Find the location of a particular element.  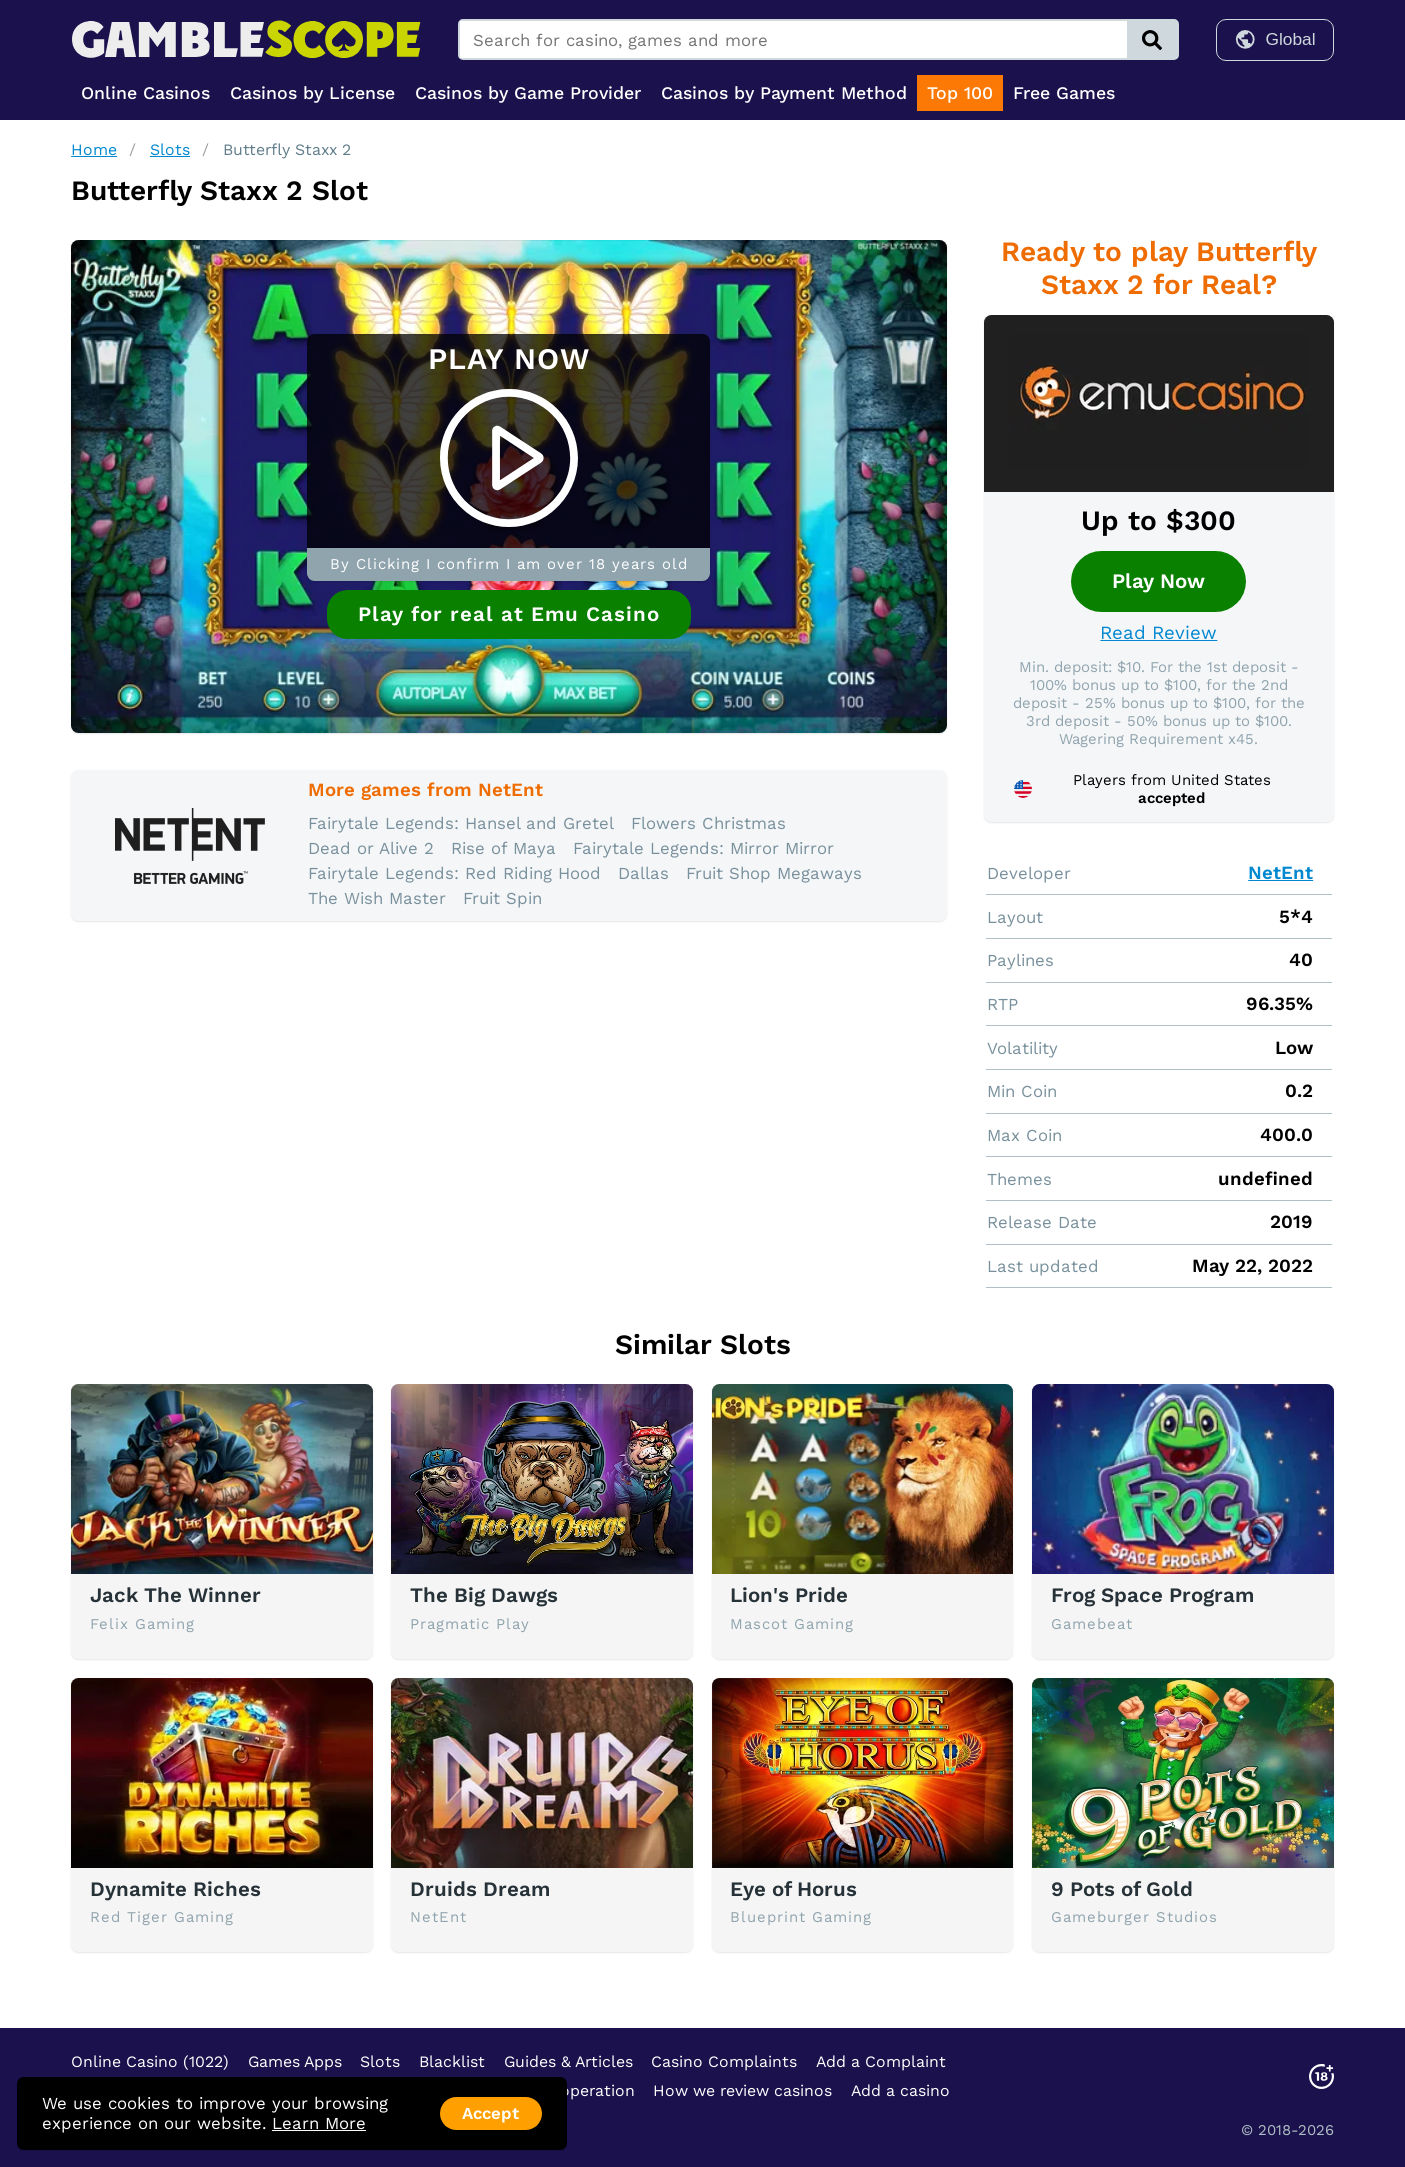

Online Casino (1022) is located at coordinates (150, 2061).